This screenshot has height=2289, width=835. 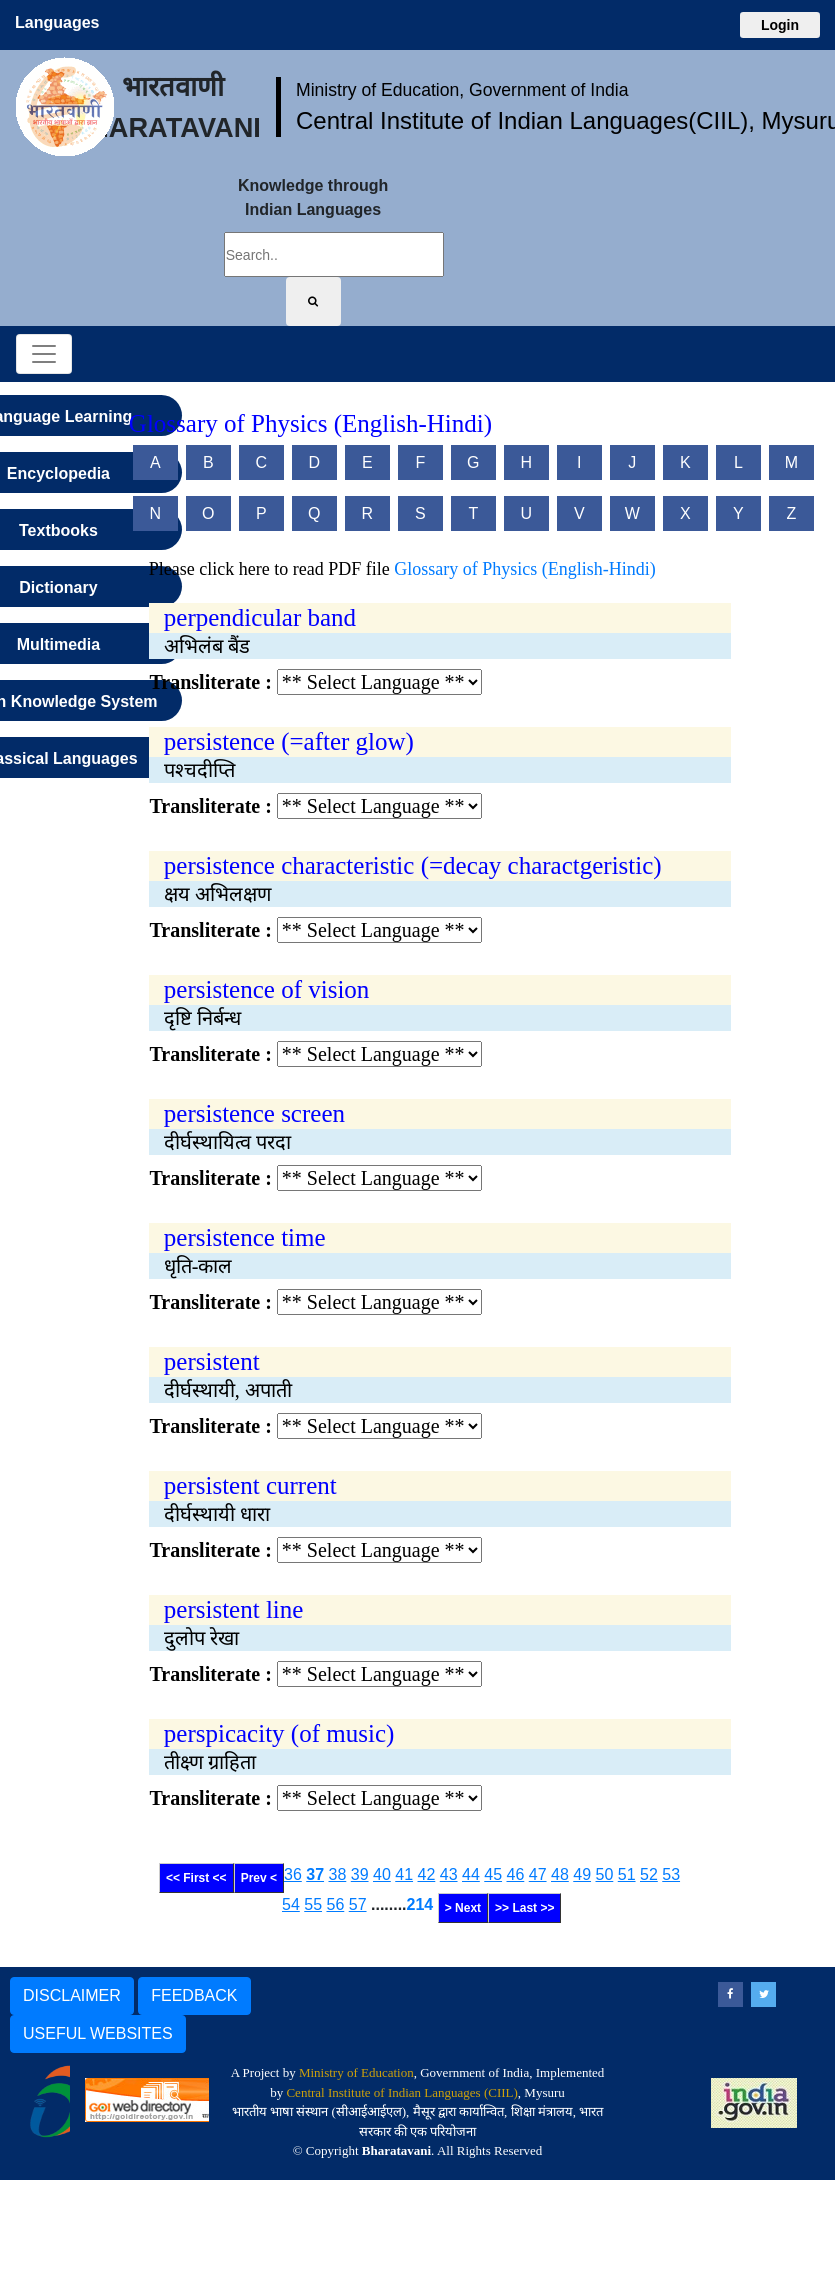 What do you see at coordinates (780, 25) in the screenshot?
I see `Login` at bounding box center [780, 25].